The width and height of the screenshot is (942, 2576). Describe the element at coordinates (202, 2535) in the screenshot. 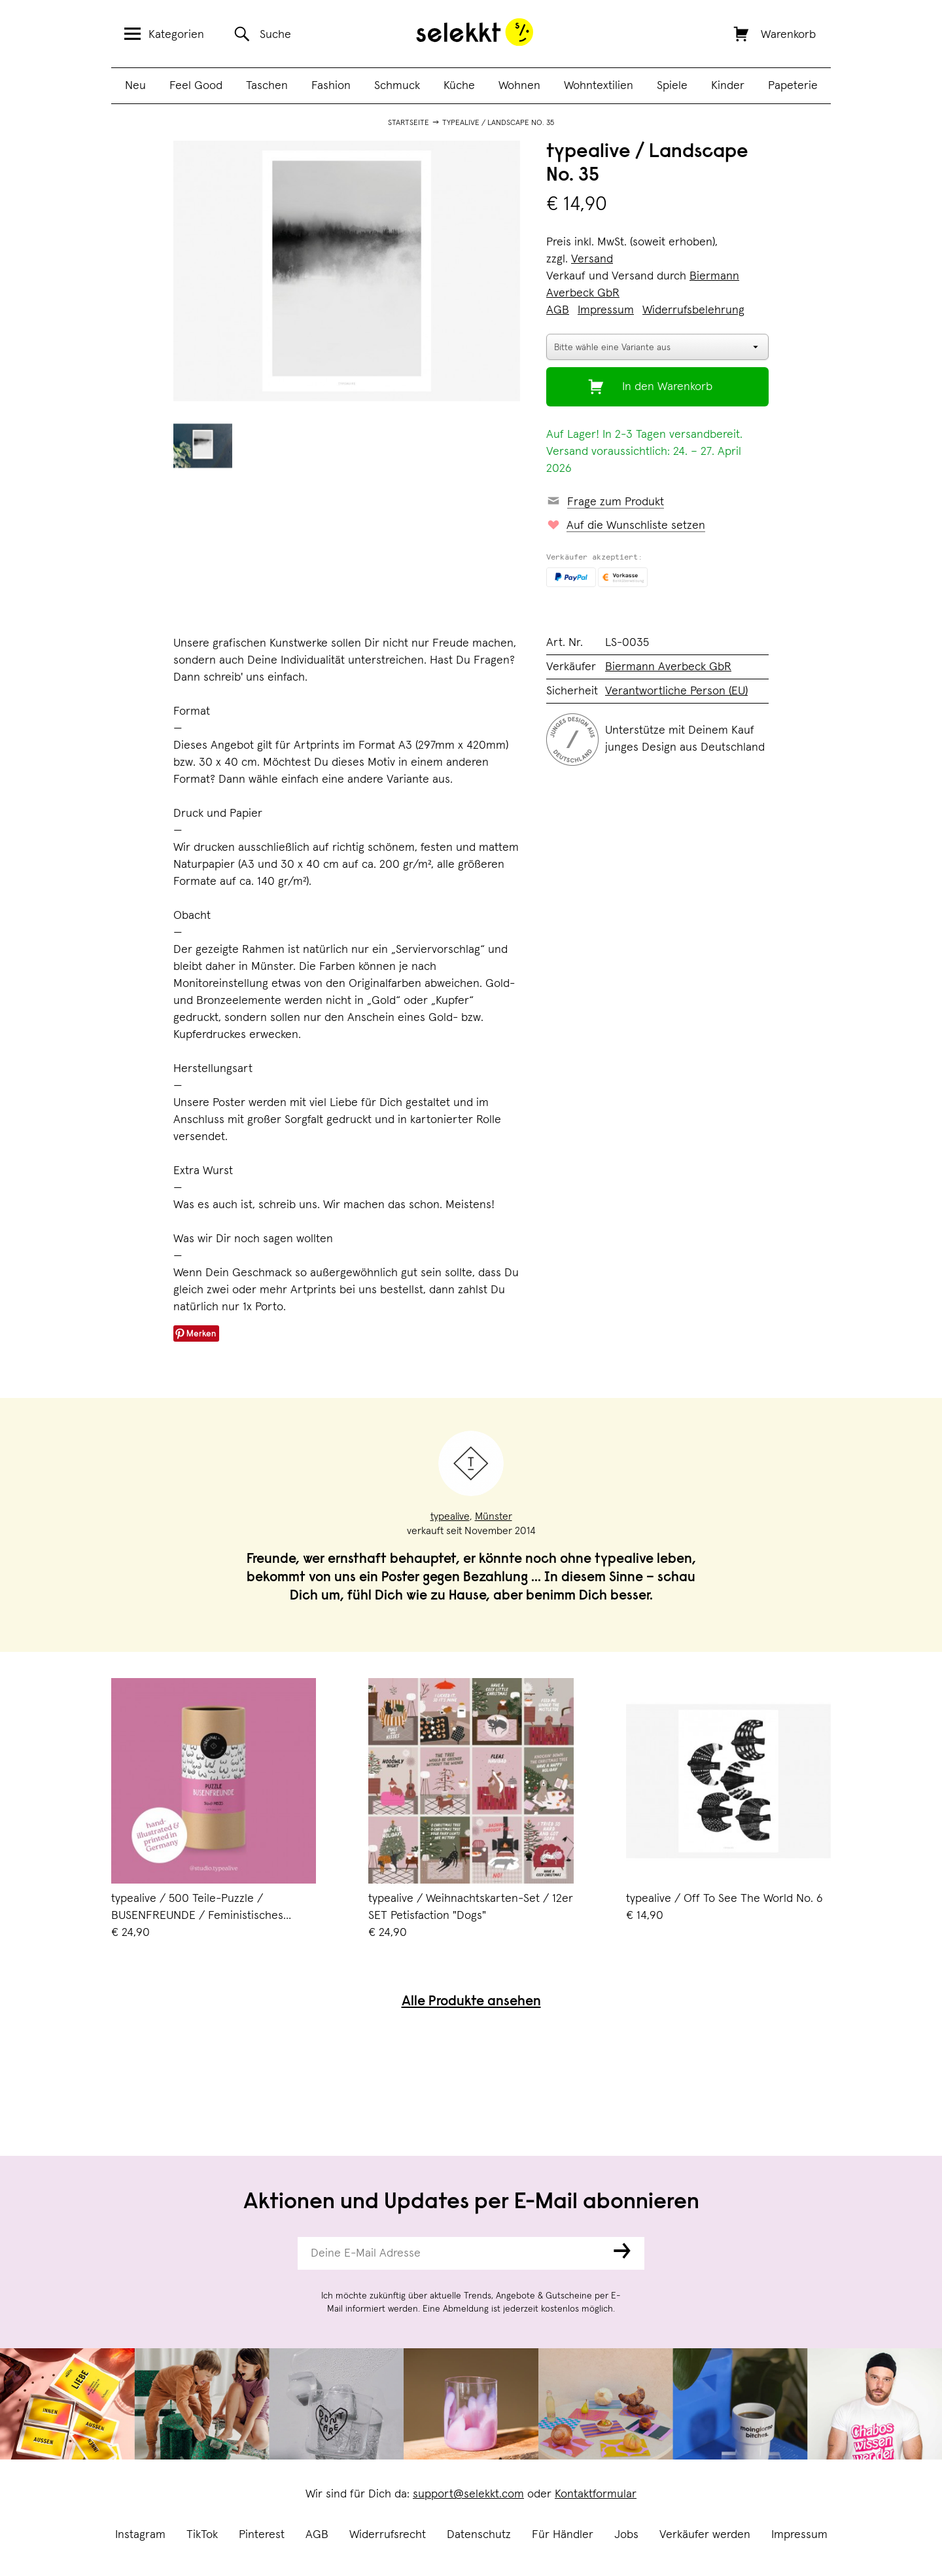

I see `TikTok` at that location.